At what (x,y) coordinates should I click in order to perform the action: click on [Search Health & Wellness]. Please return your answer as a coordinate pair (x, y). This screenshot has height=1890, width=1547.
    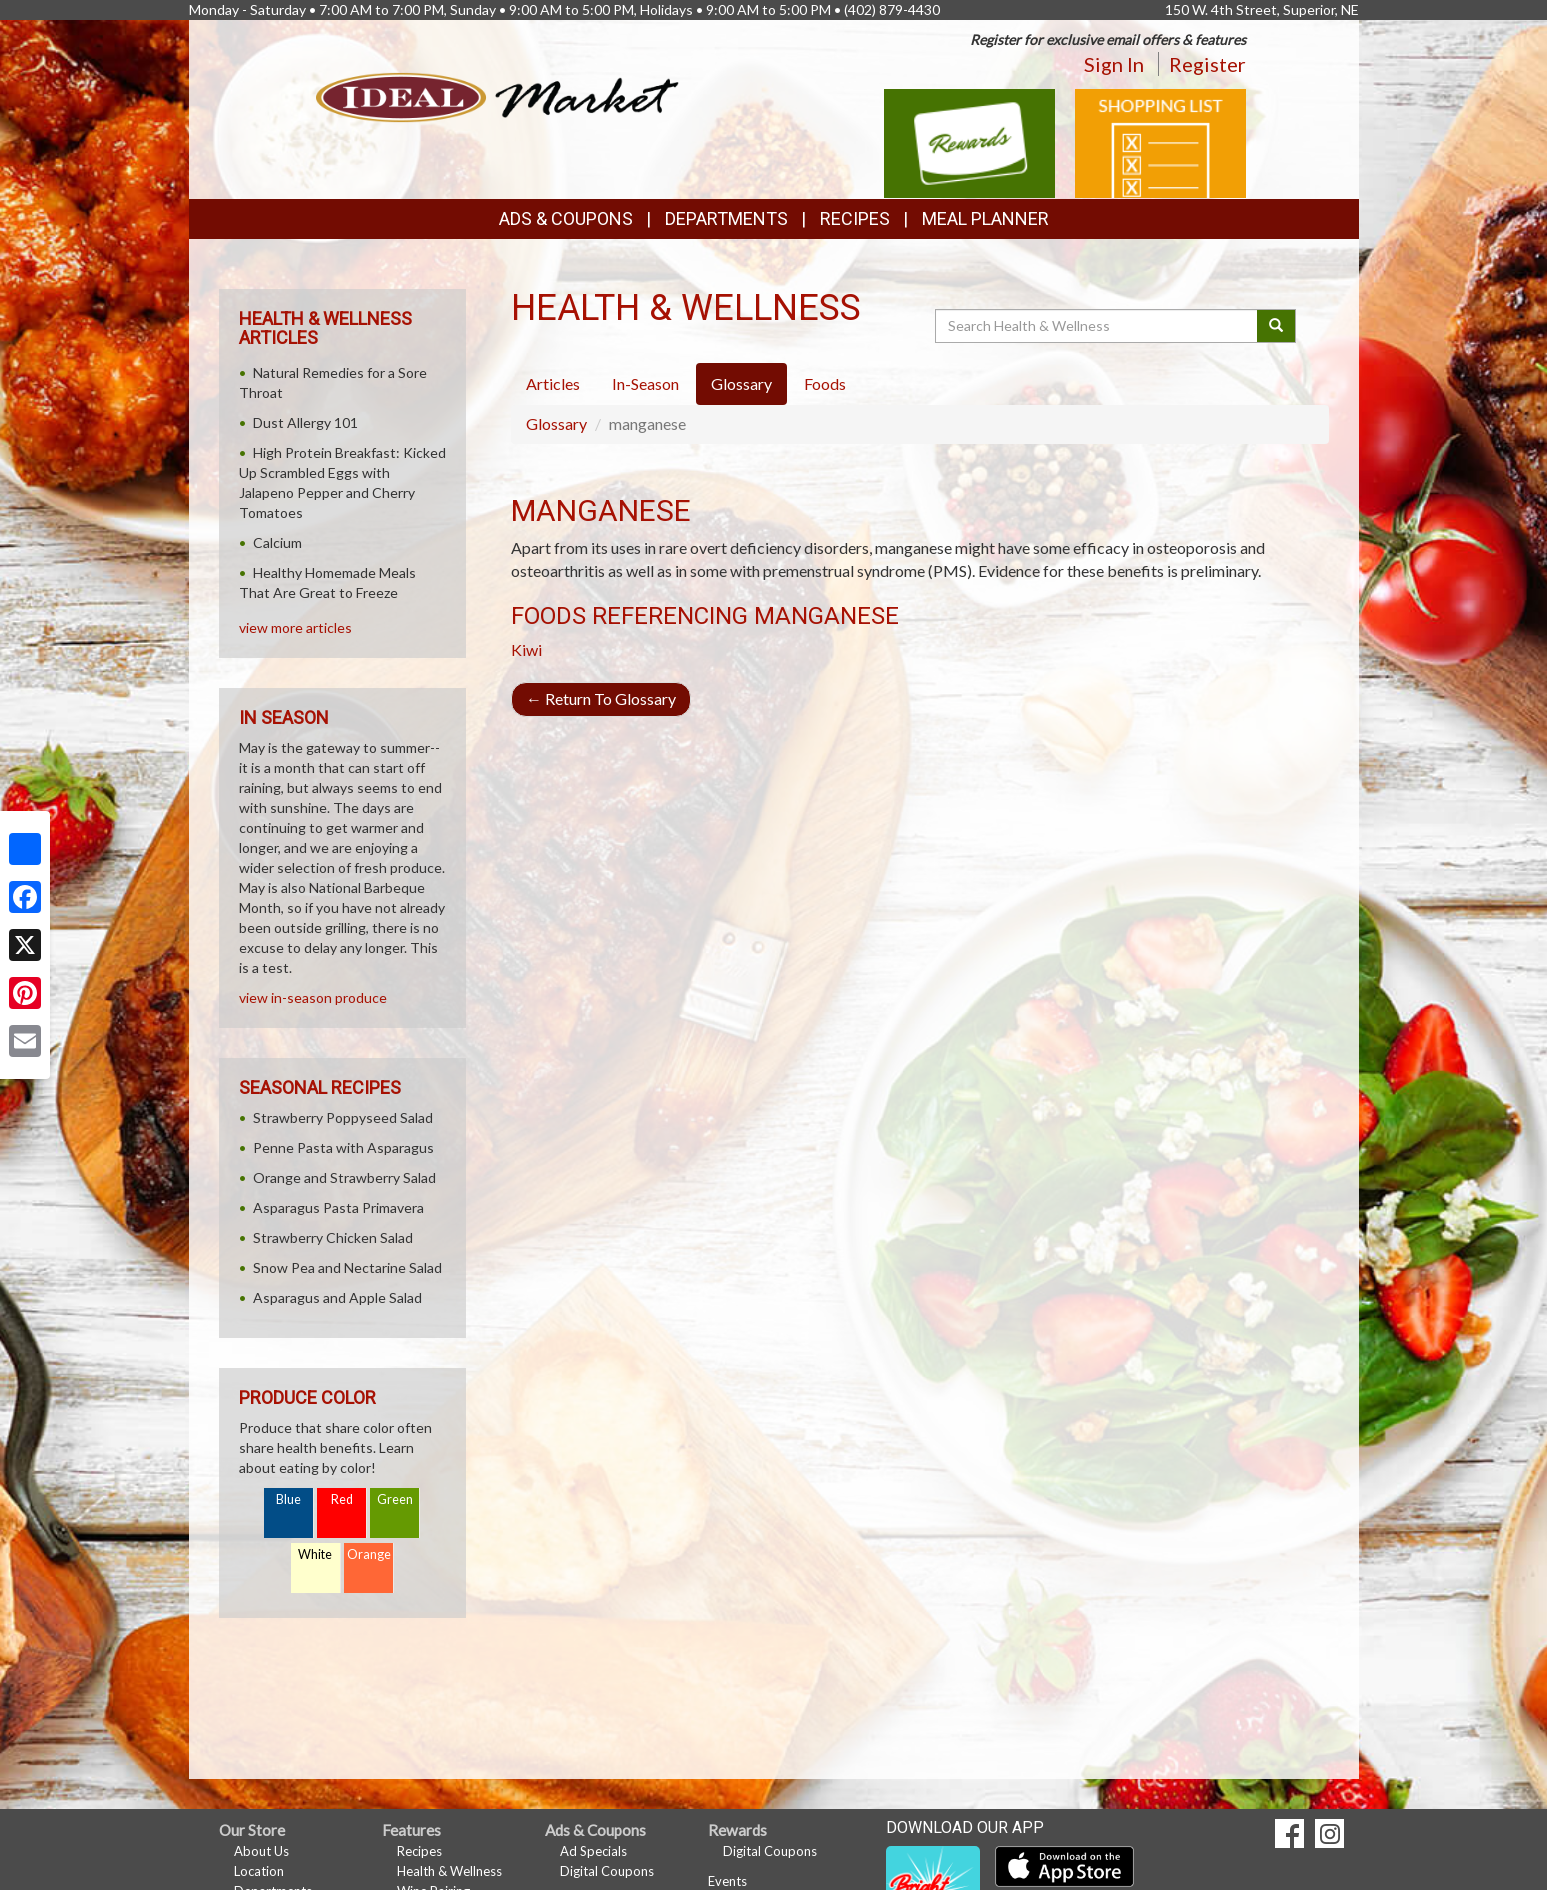
    Looking at the image, I should click on (1098, 326).